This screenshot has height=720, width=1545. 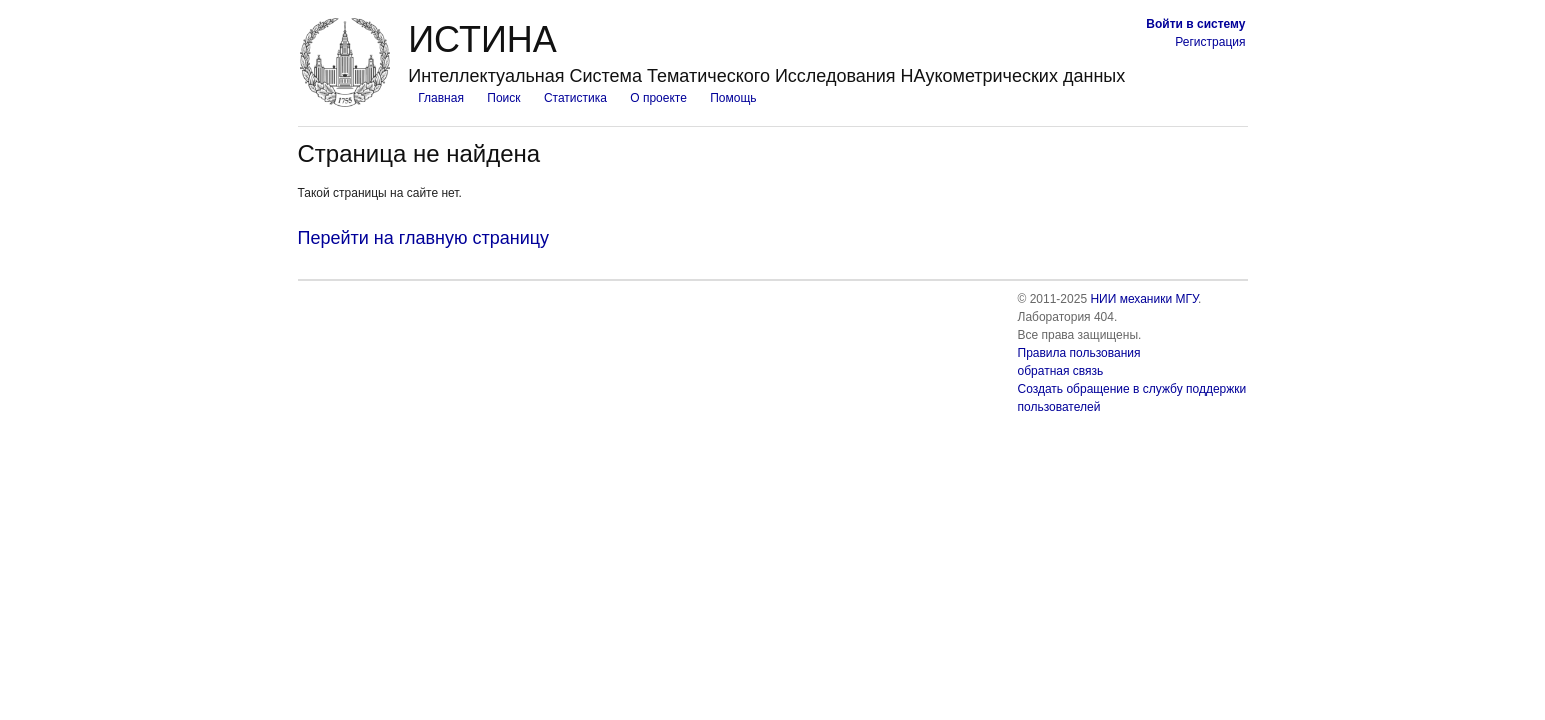 I want to click on НИИ механики МГУ, so click(x=1144, y=299).